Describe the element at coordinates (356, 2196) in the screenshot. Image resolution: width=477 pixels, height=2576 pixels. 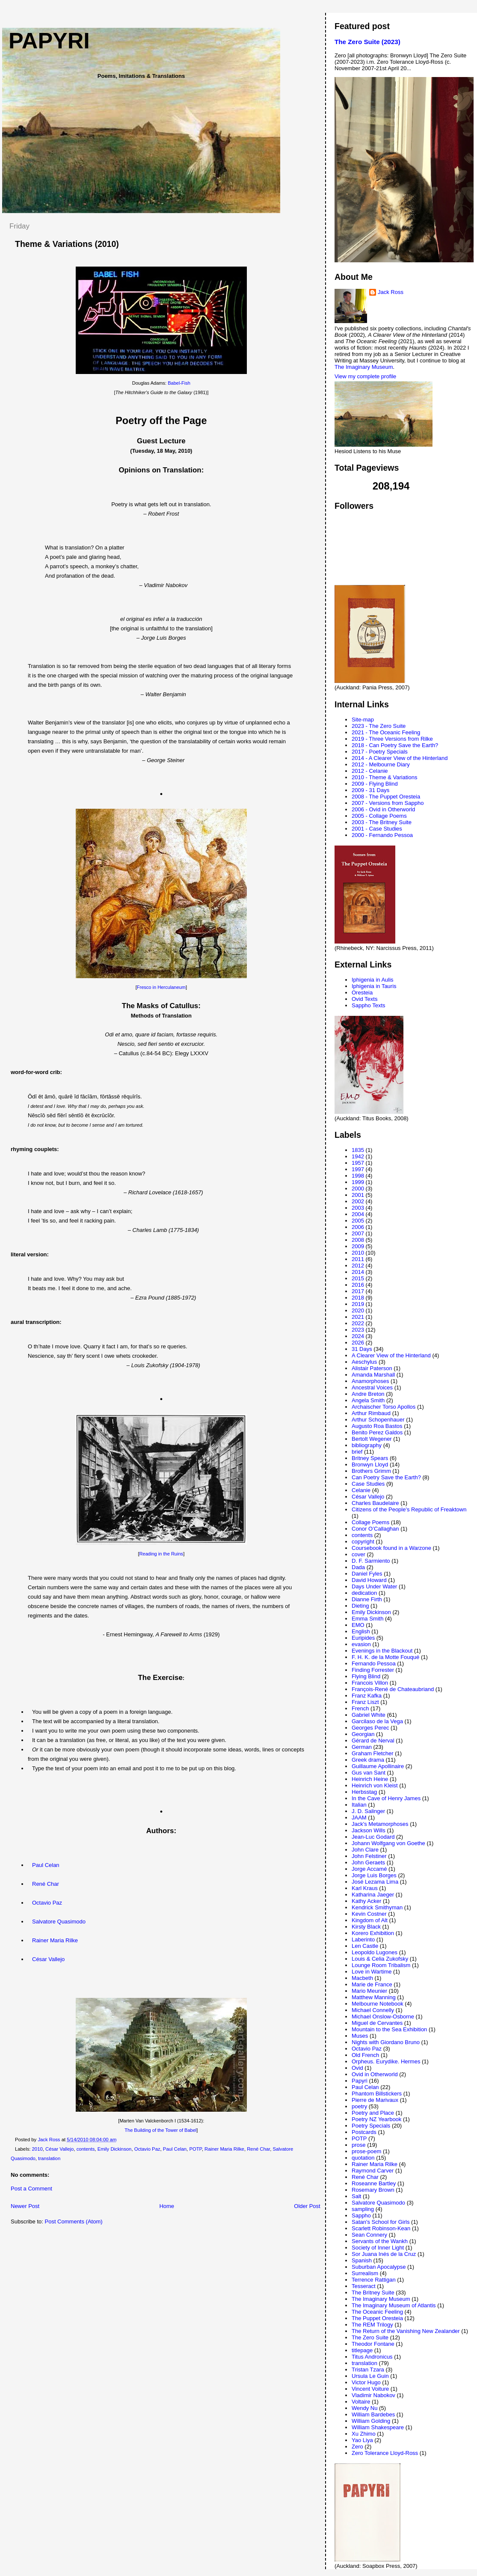
I see `Salt` at that location.